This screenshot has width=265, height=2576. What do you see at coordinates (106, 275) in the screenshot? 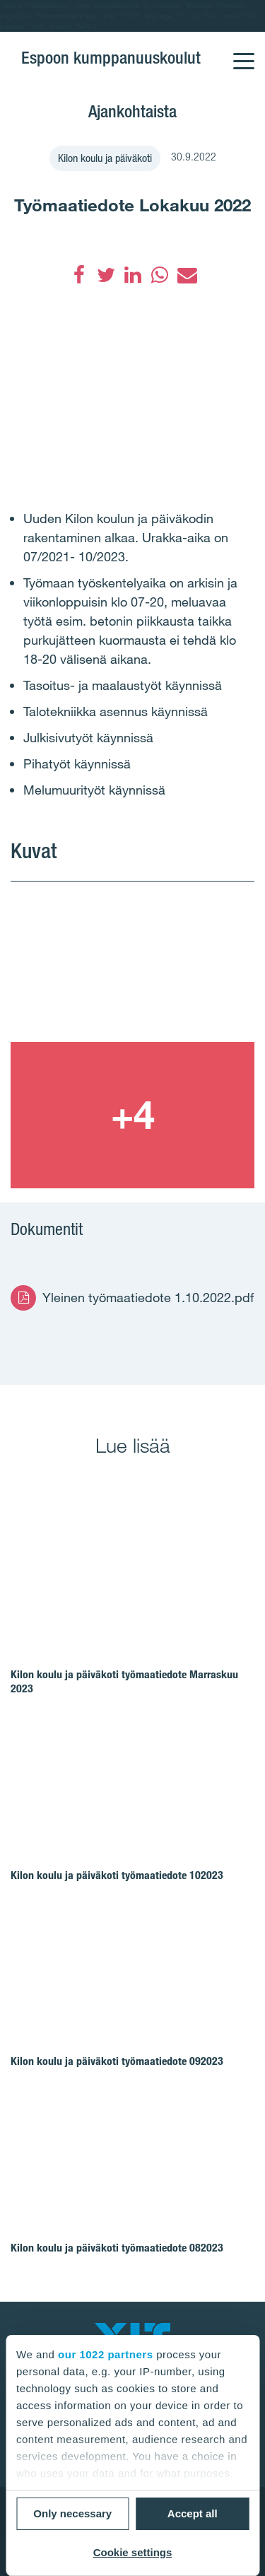
I see `[Twitter]` at bounding box center [106, 275].